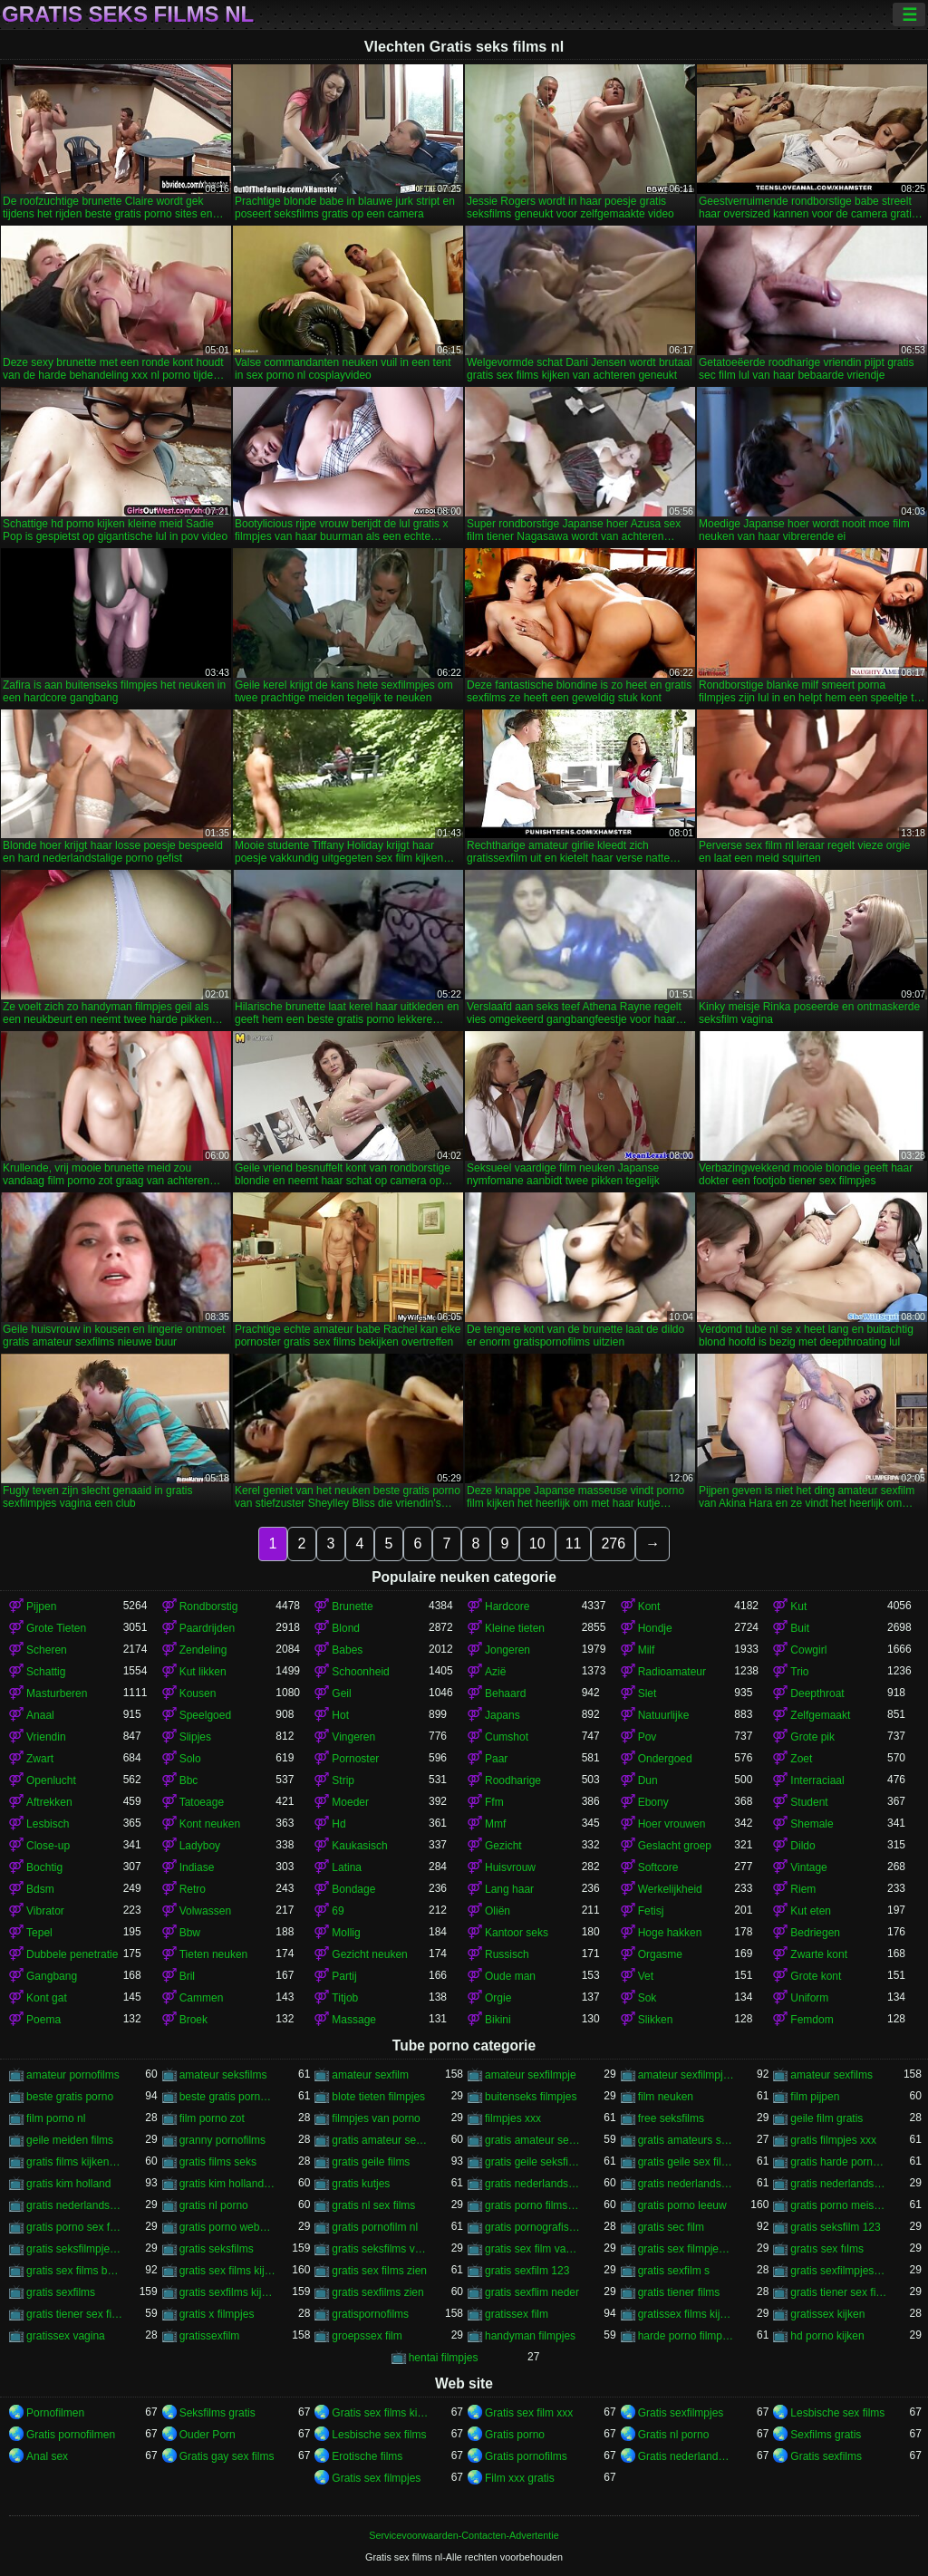 Image resolution: width=928 pixels, height=2576 pixels. What do you see at coordinates (809, 1998) in the screenshot?
I see `Uniform` at bounding box center [809, 1998].